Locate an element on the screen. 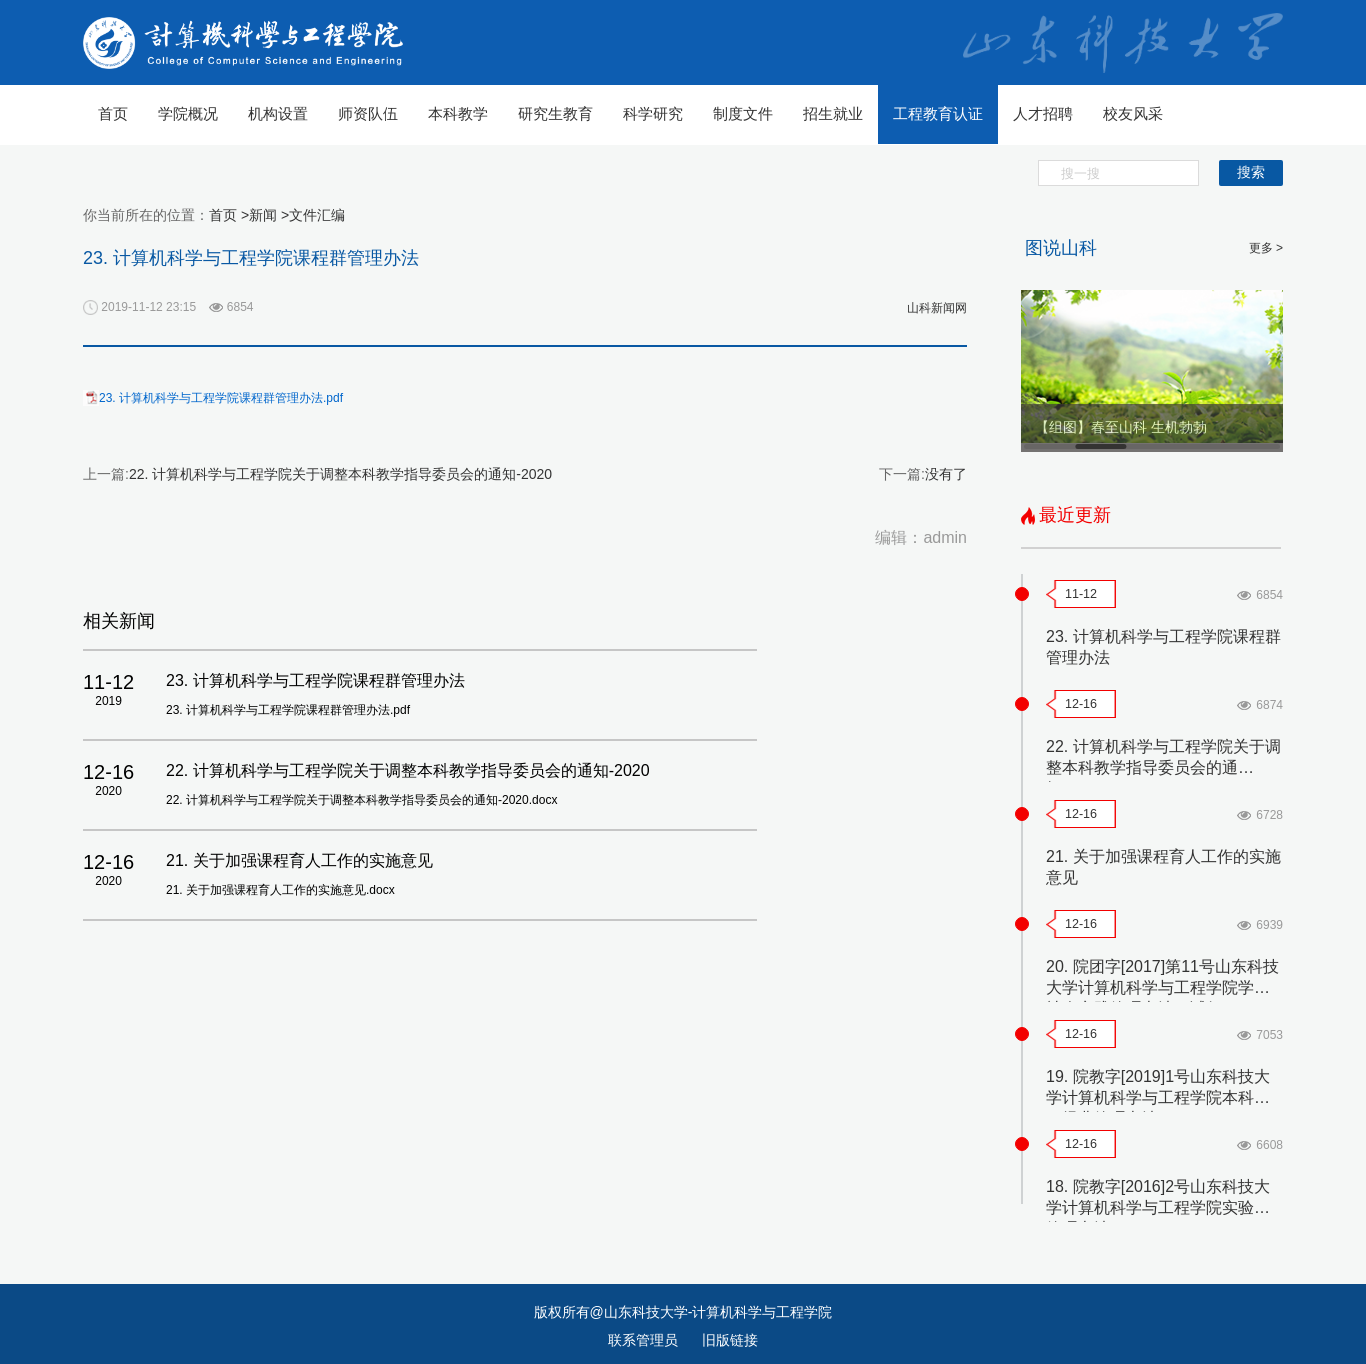 The width and height of the screenshot is (1366, 1364). 机构设置 is located at coordinates (278, 113).